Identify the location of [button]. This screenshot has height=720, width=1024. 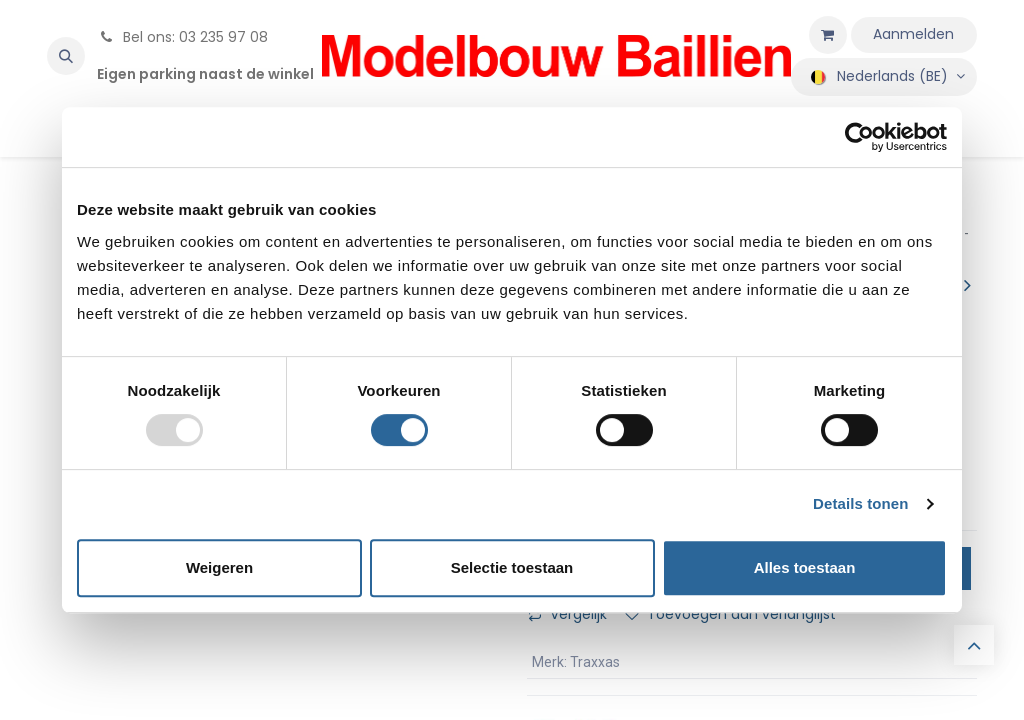
(66, 56).